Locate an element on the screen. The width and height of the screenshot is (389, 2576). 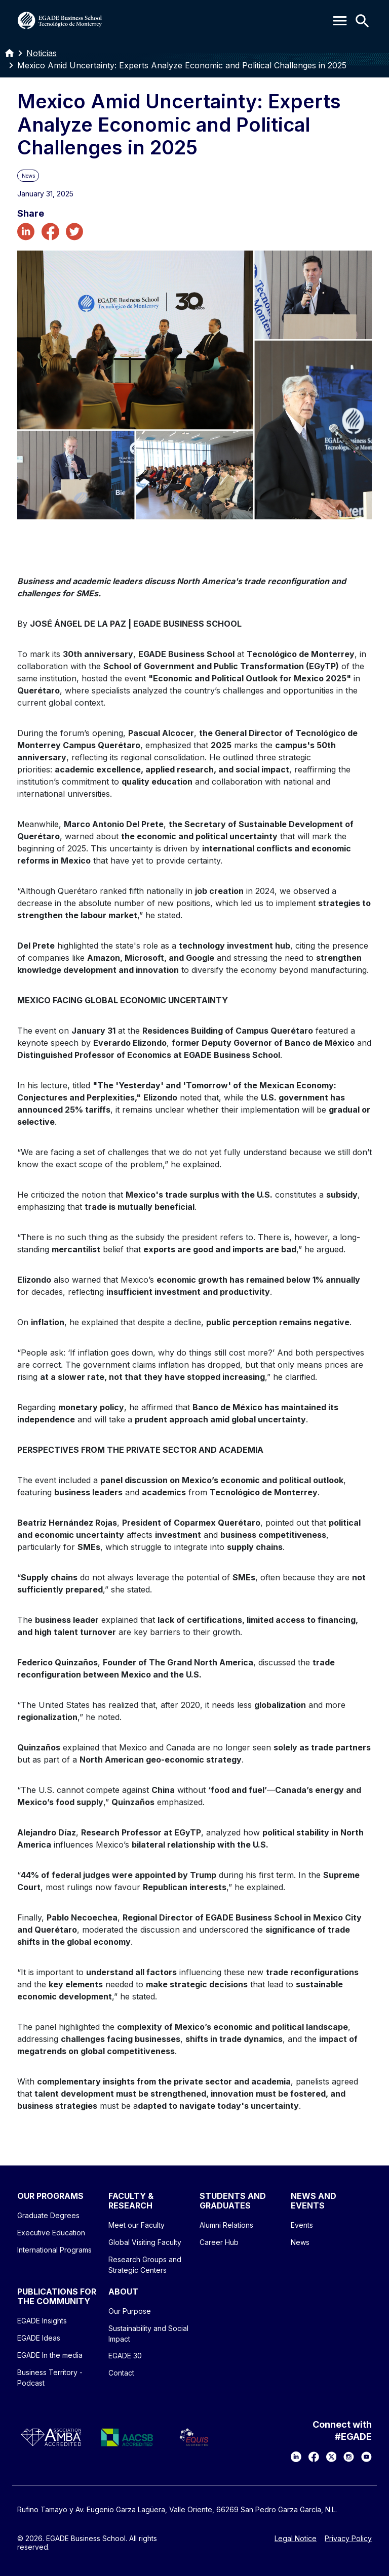
Business Territory - Podcast is located at coordinates (50, 2377).